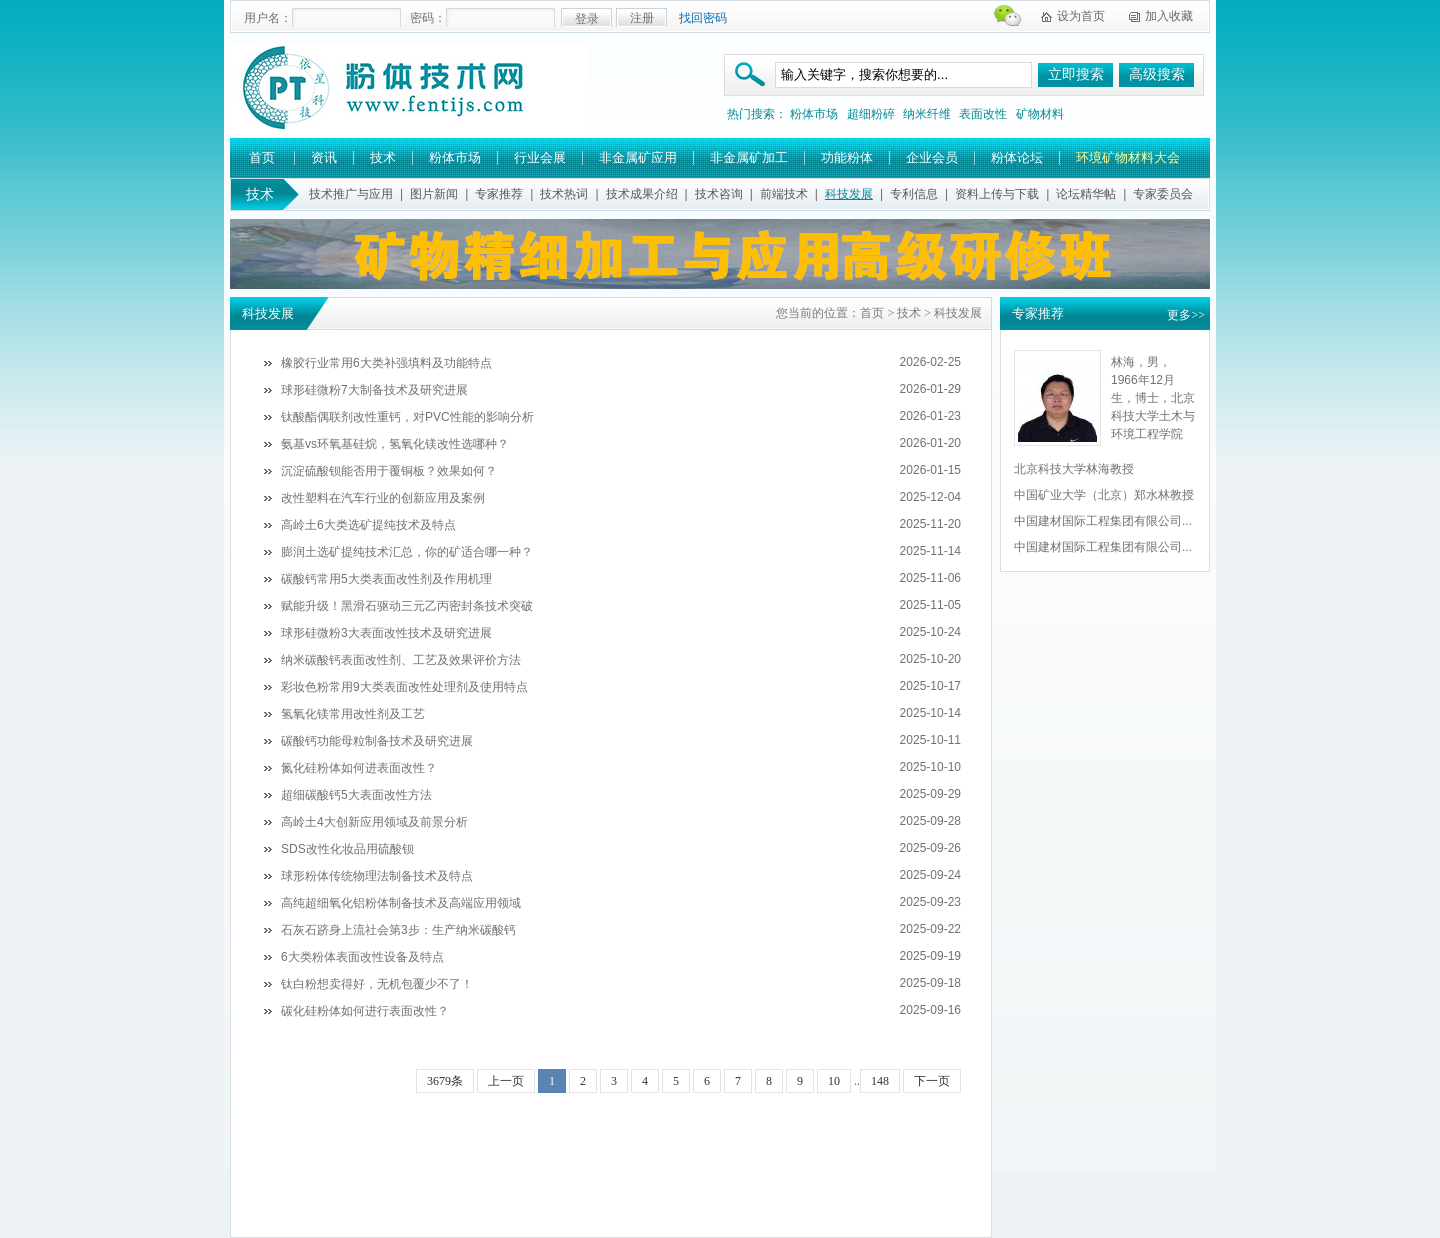 The image size is (1440, 1238). What do you see at coordinates (377, 984) in the screenshot?
I see `钛白粉想卖得好，无机包覆少不了！` at bounding box center [377, 984].